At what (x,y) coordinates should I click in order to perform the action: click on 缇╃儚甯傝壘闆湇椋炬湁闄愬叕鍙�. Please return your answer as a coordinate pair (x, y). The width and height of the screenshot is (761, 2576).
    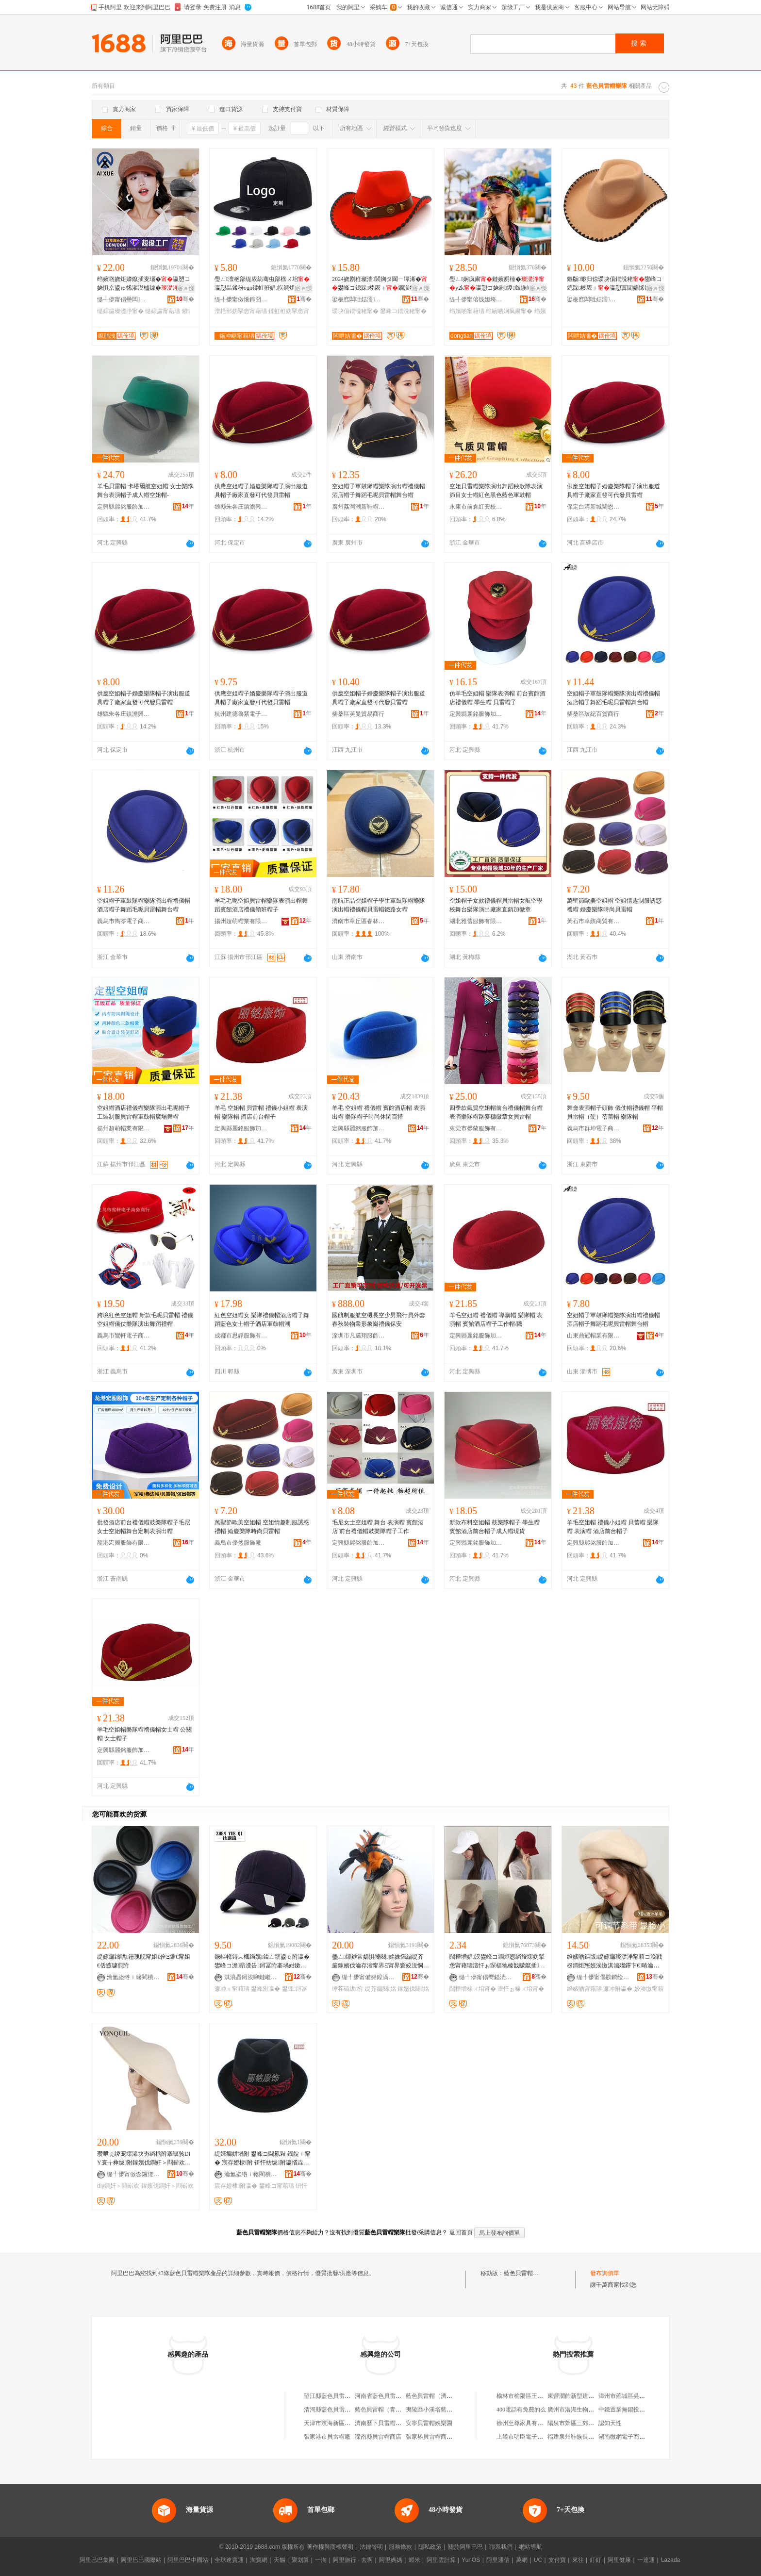
    Looking at the image, I should click on (123, 299).